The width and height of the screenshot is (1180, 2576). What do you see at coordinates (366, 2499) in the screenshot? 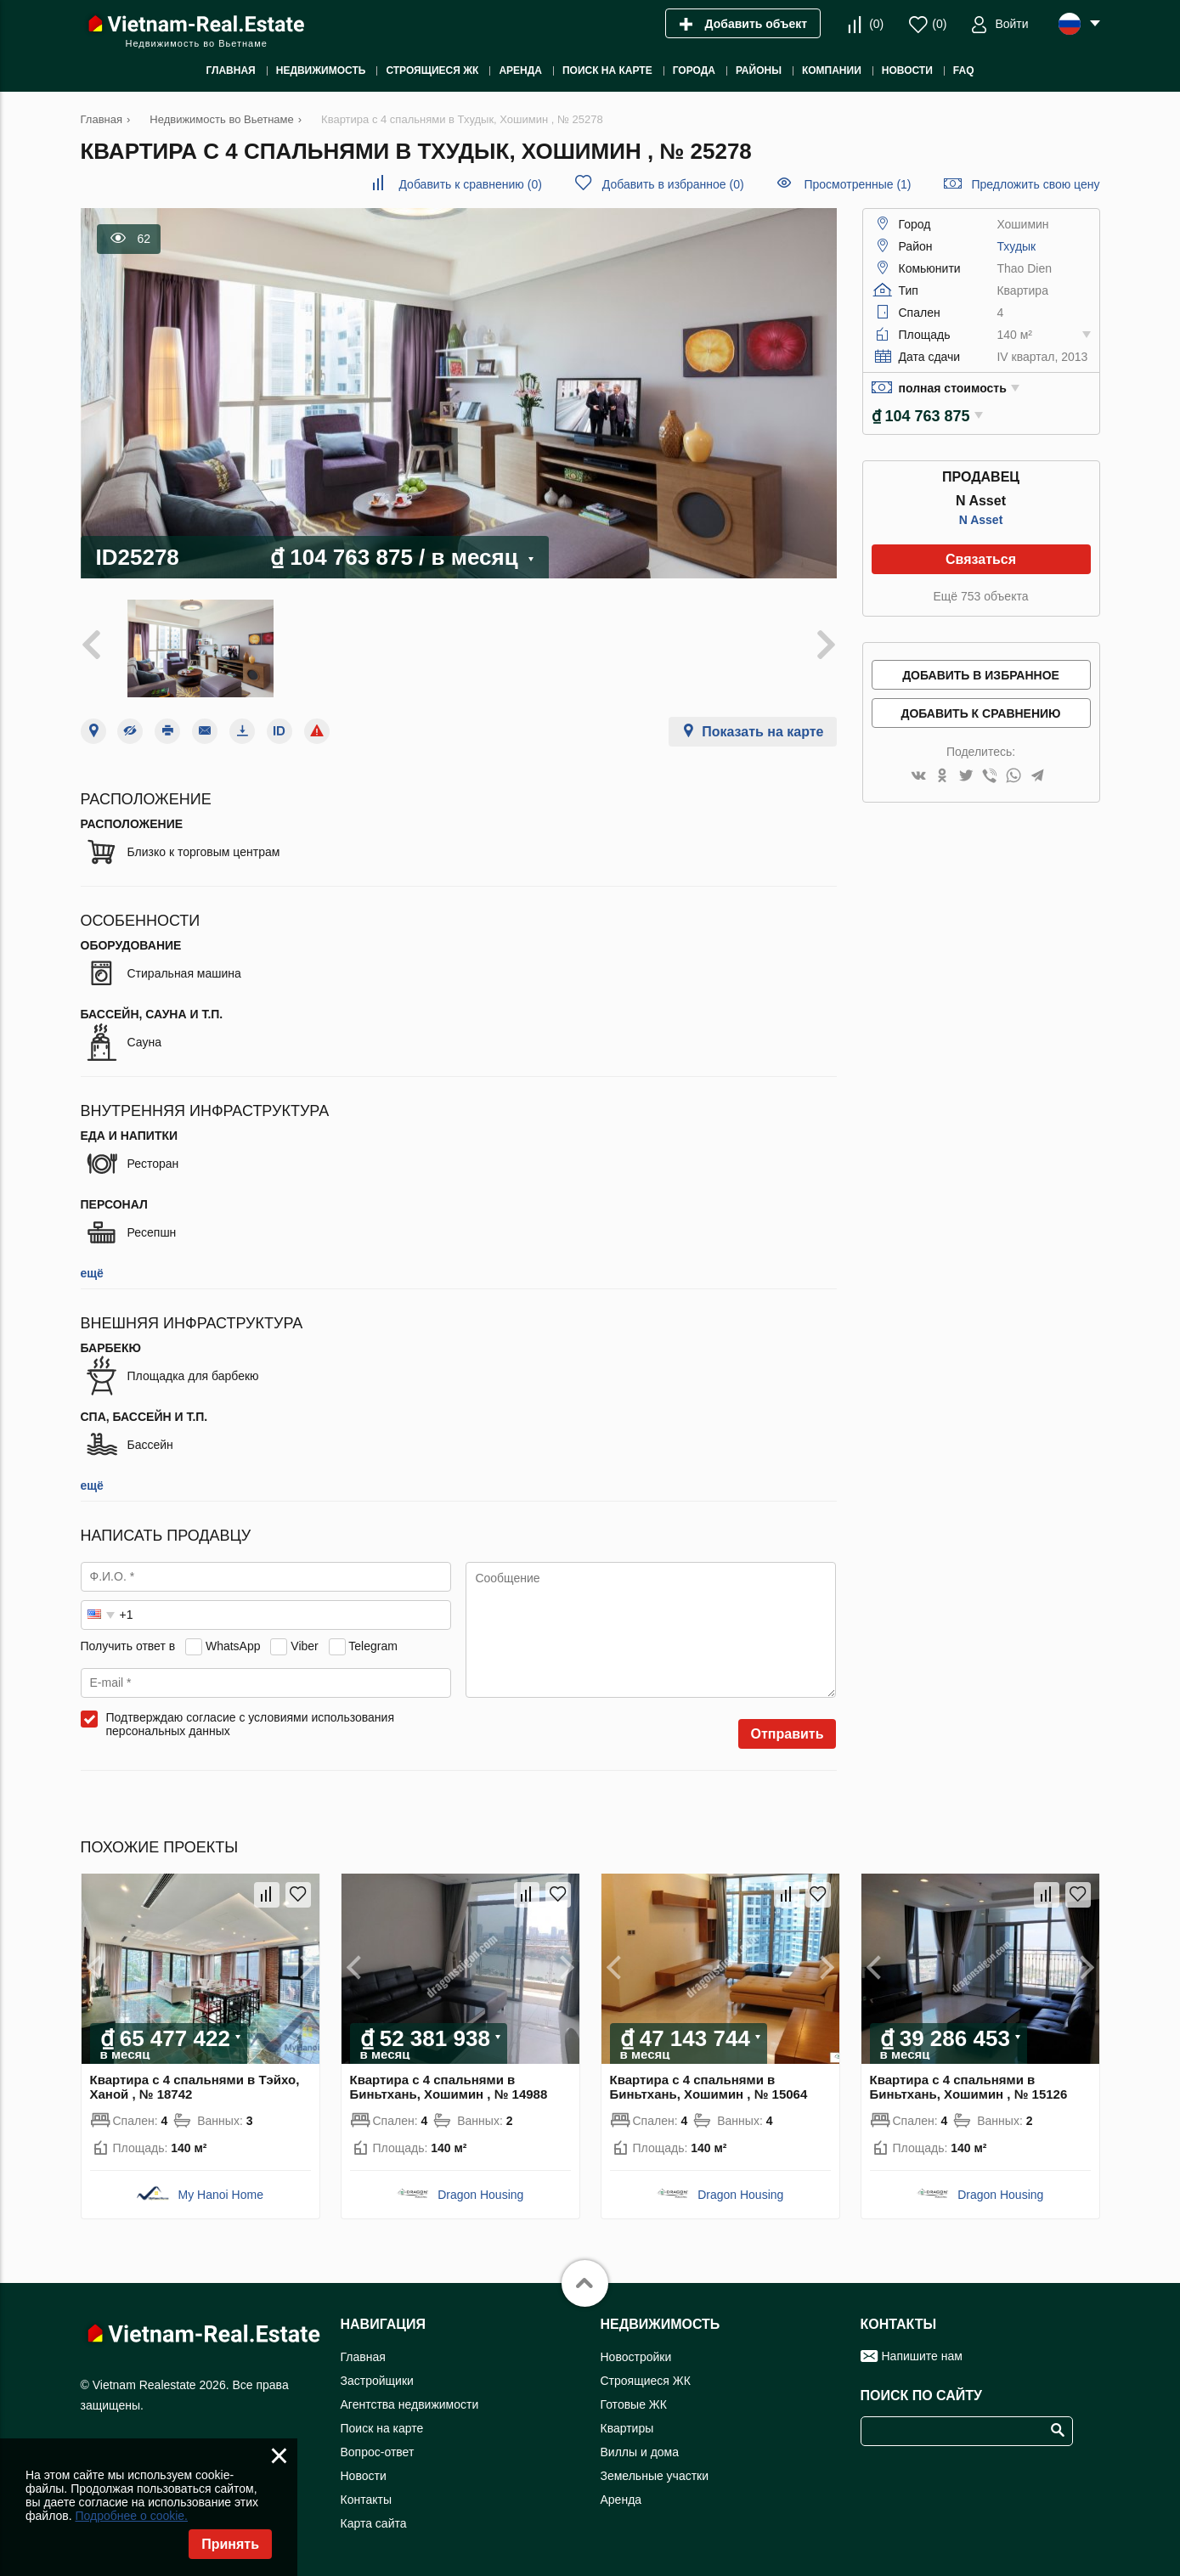
I see `Контакты` at bounding box center [366, 2499].